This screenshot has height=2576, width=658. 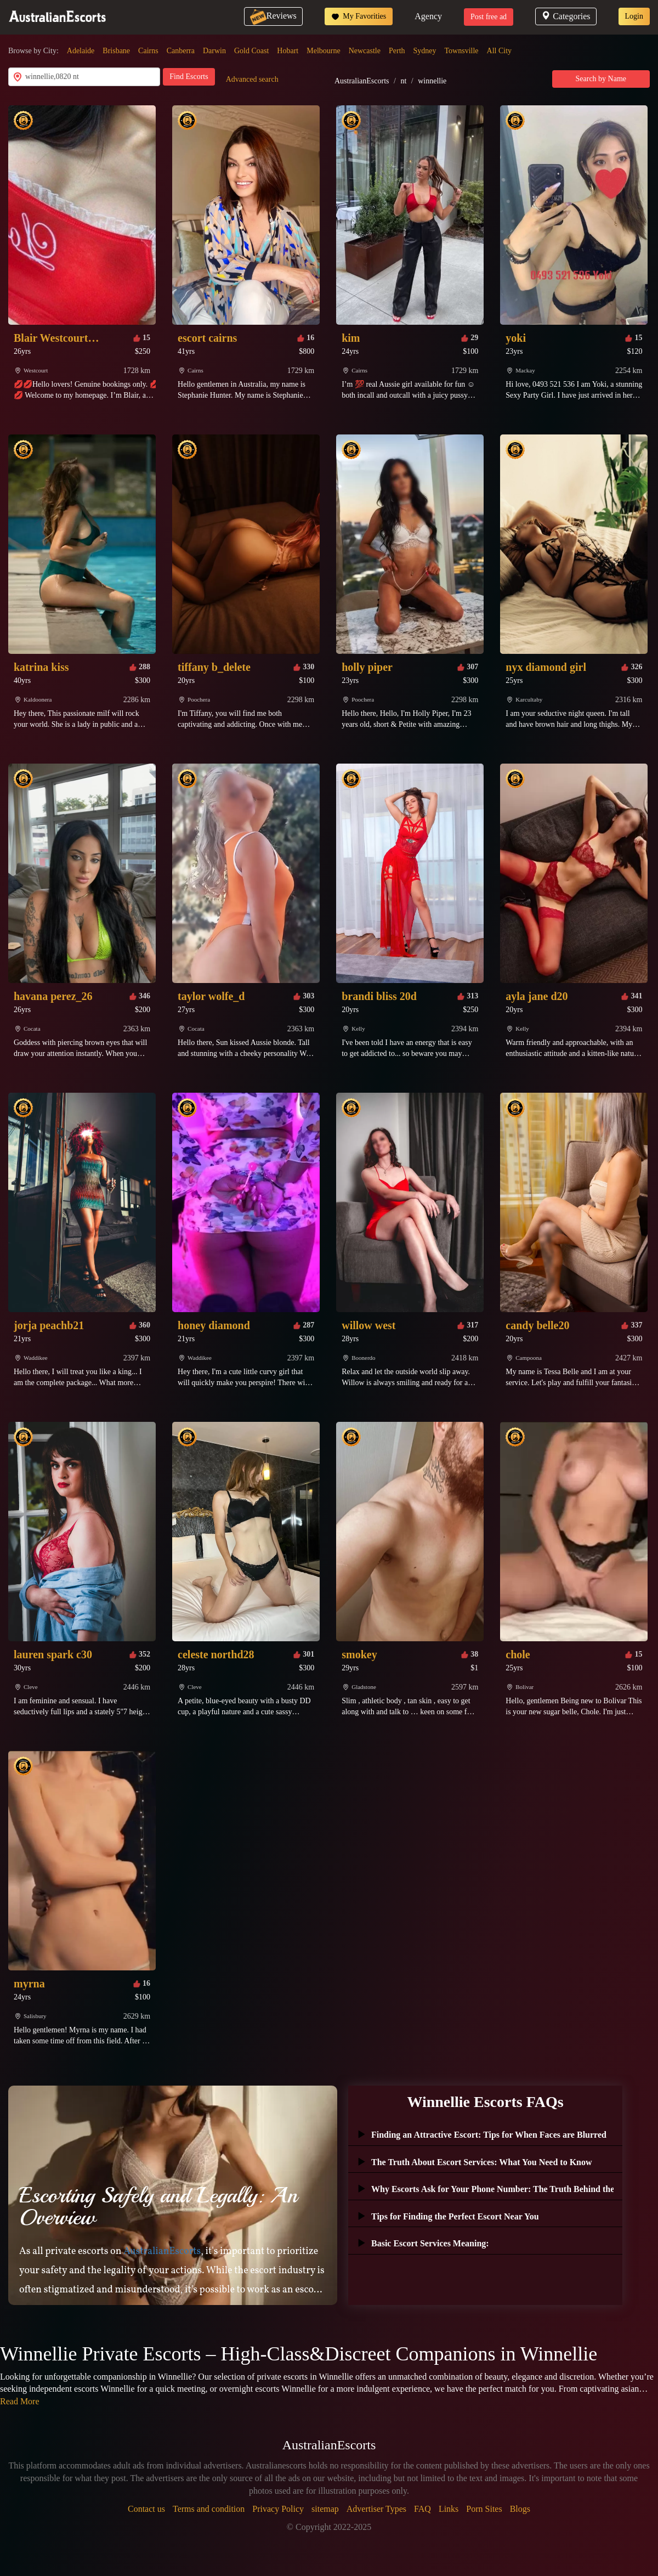 What do you see at coordinates (488, 17) in the screenshot?
I see `Post free ad` at bounding box center [488, 17].